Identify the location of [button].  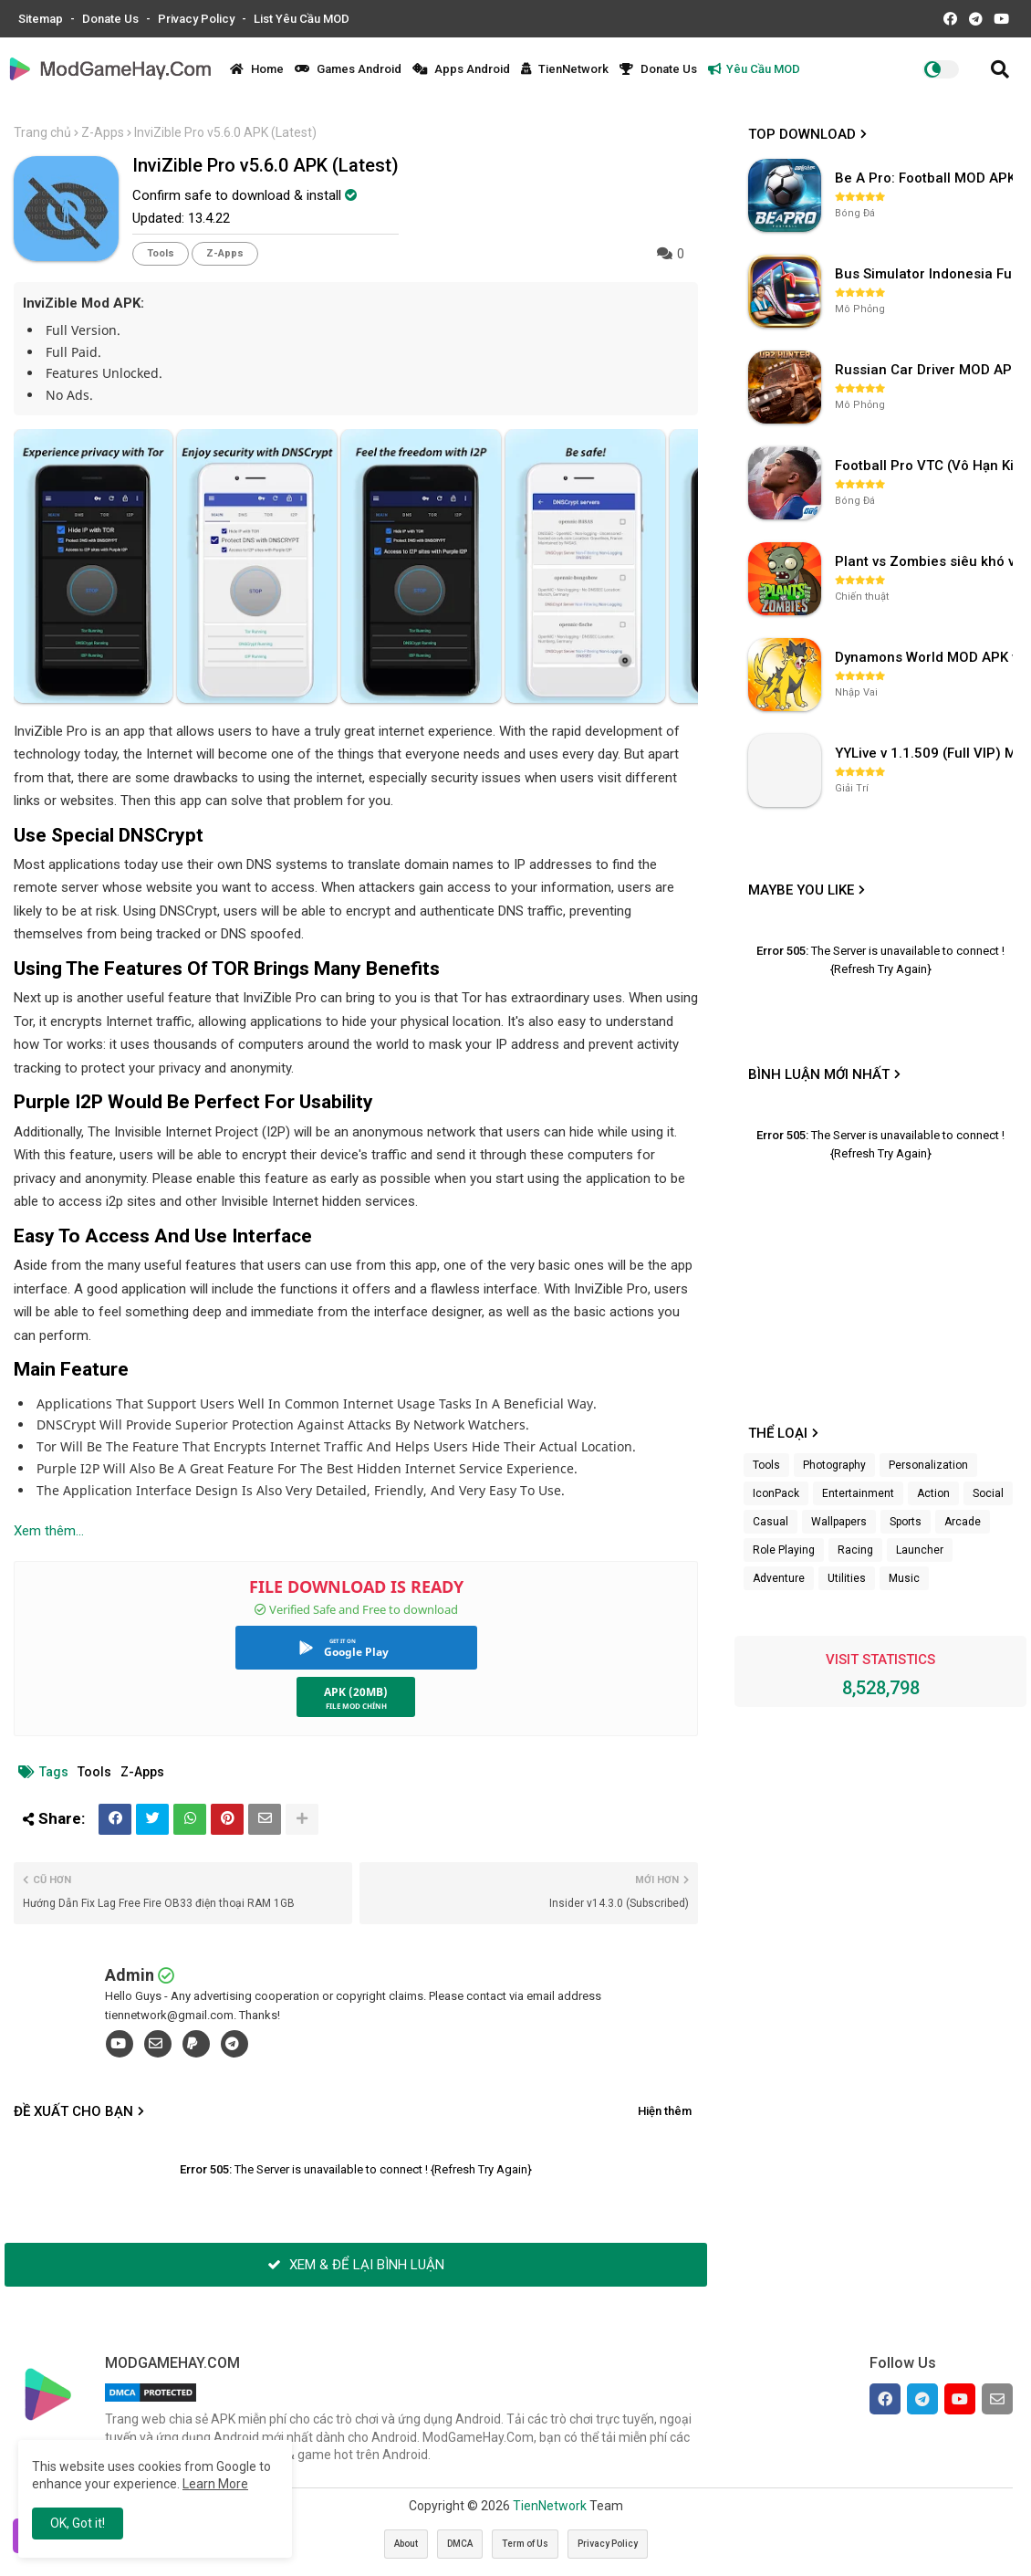
(1000, 69).